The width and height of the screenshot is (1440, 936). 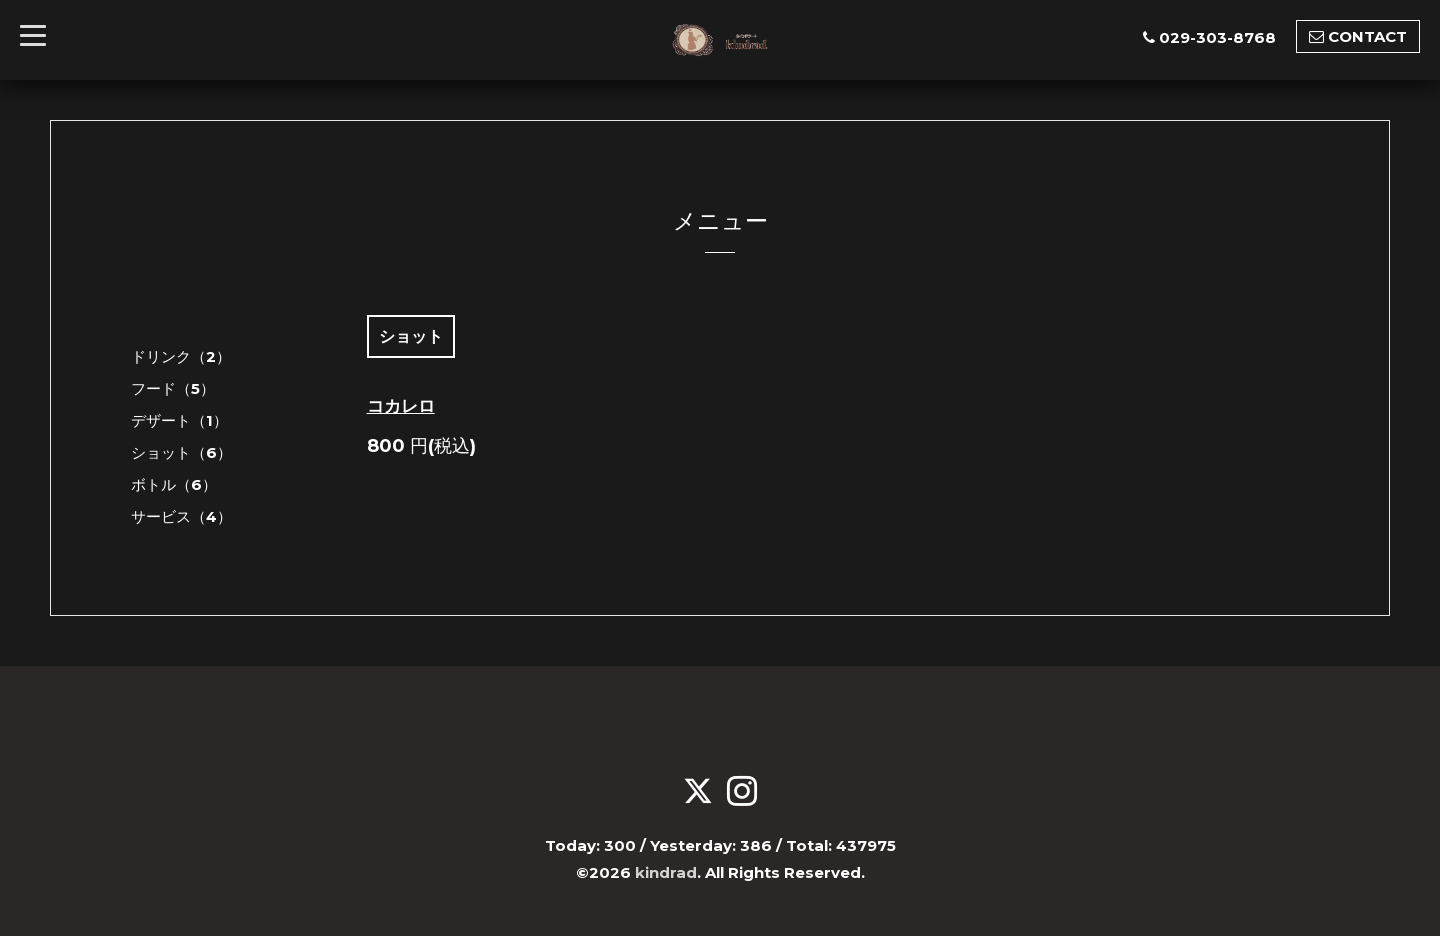 What do you see at coordinates (173, 388) in the screenshot?
I see `フード（5）` at bounding box center [173, 388].